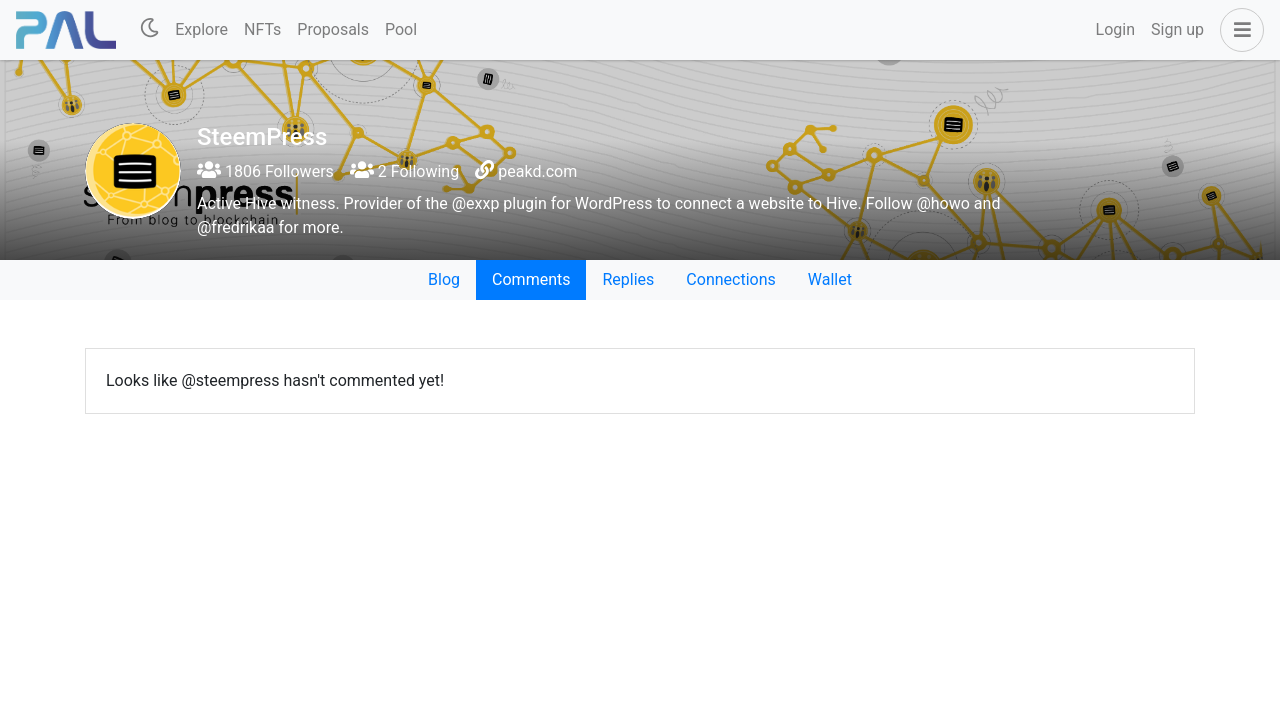  Describe the element at coordinates (537, 171) in the screenshot. I see `peakd.com` at that location.